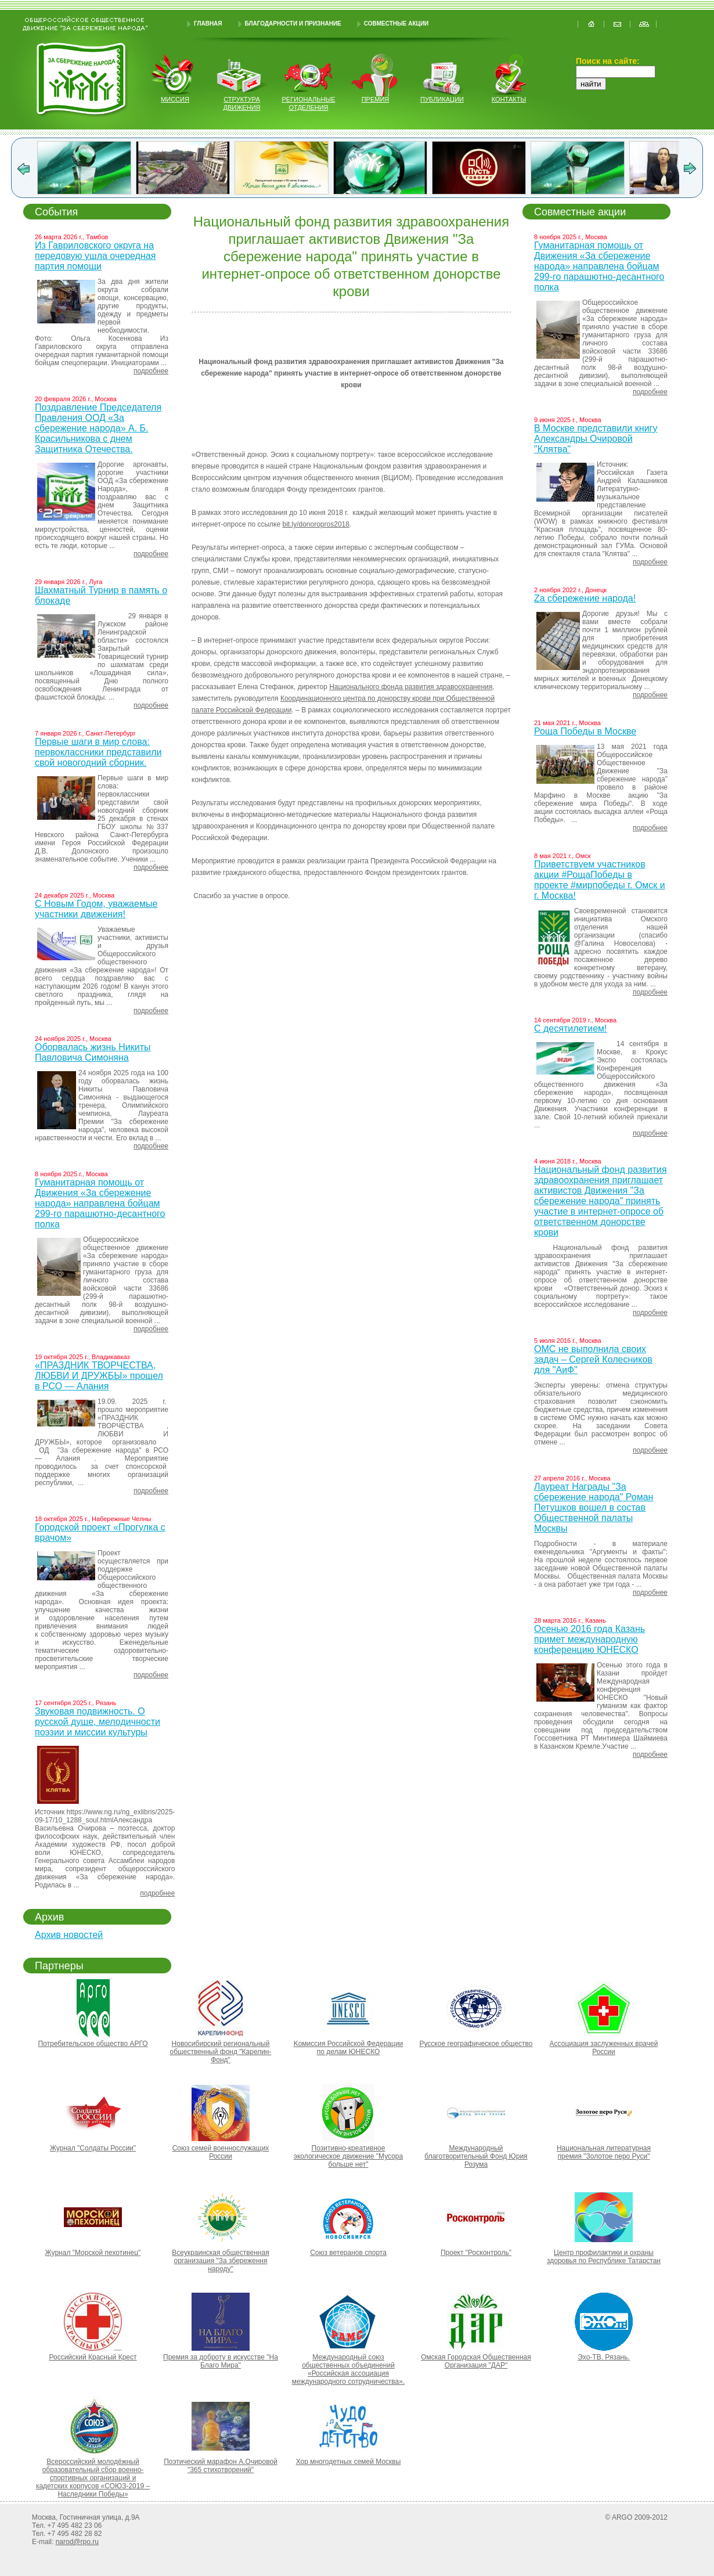  Describe the element at coordinates (604, 2257) in the screenshot. I see `Центр профилактики и охраны здоровья по Республике Татарстан` at that location.